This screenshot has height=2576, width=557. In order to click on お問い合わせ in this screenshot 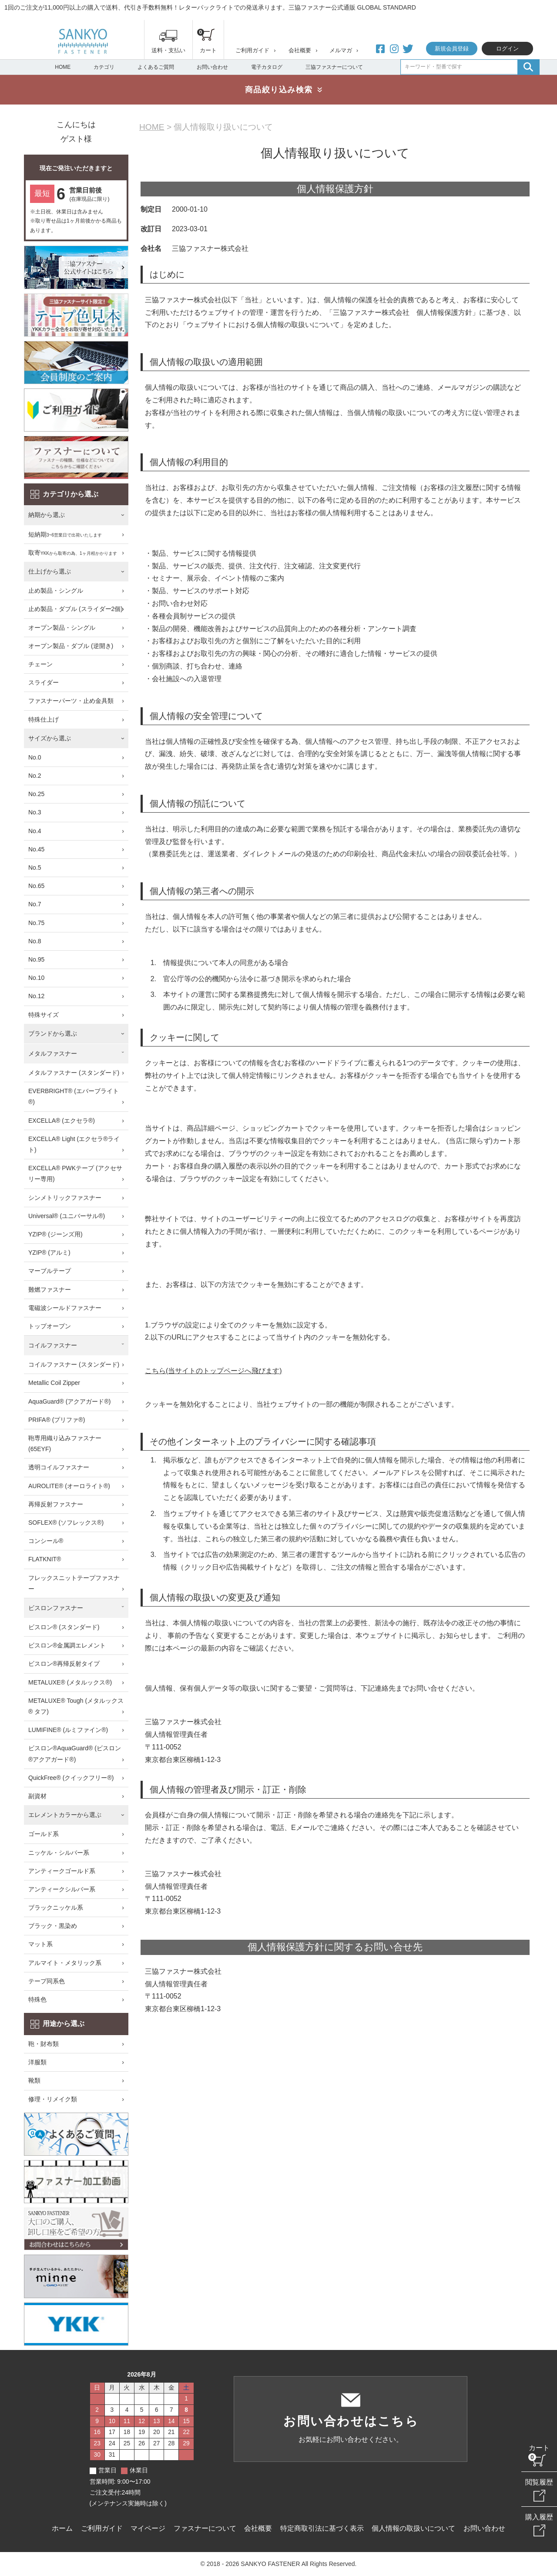, I will do `click(212, 67)`.